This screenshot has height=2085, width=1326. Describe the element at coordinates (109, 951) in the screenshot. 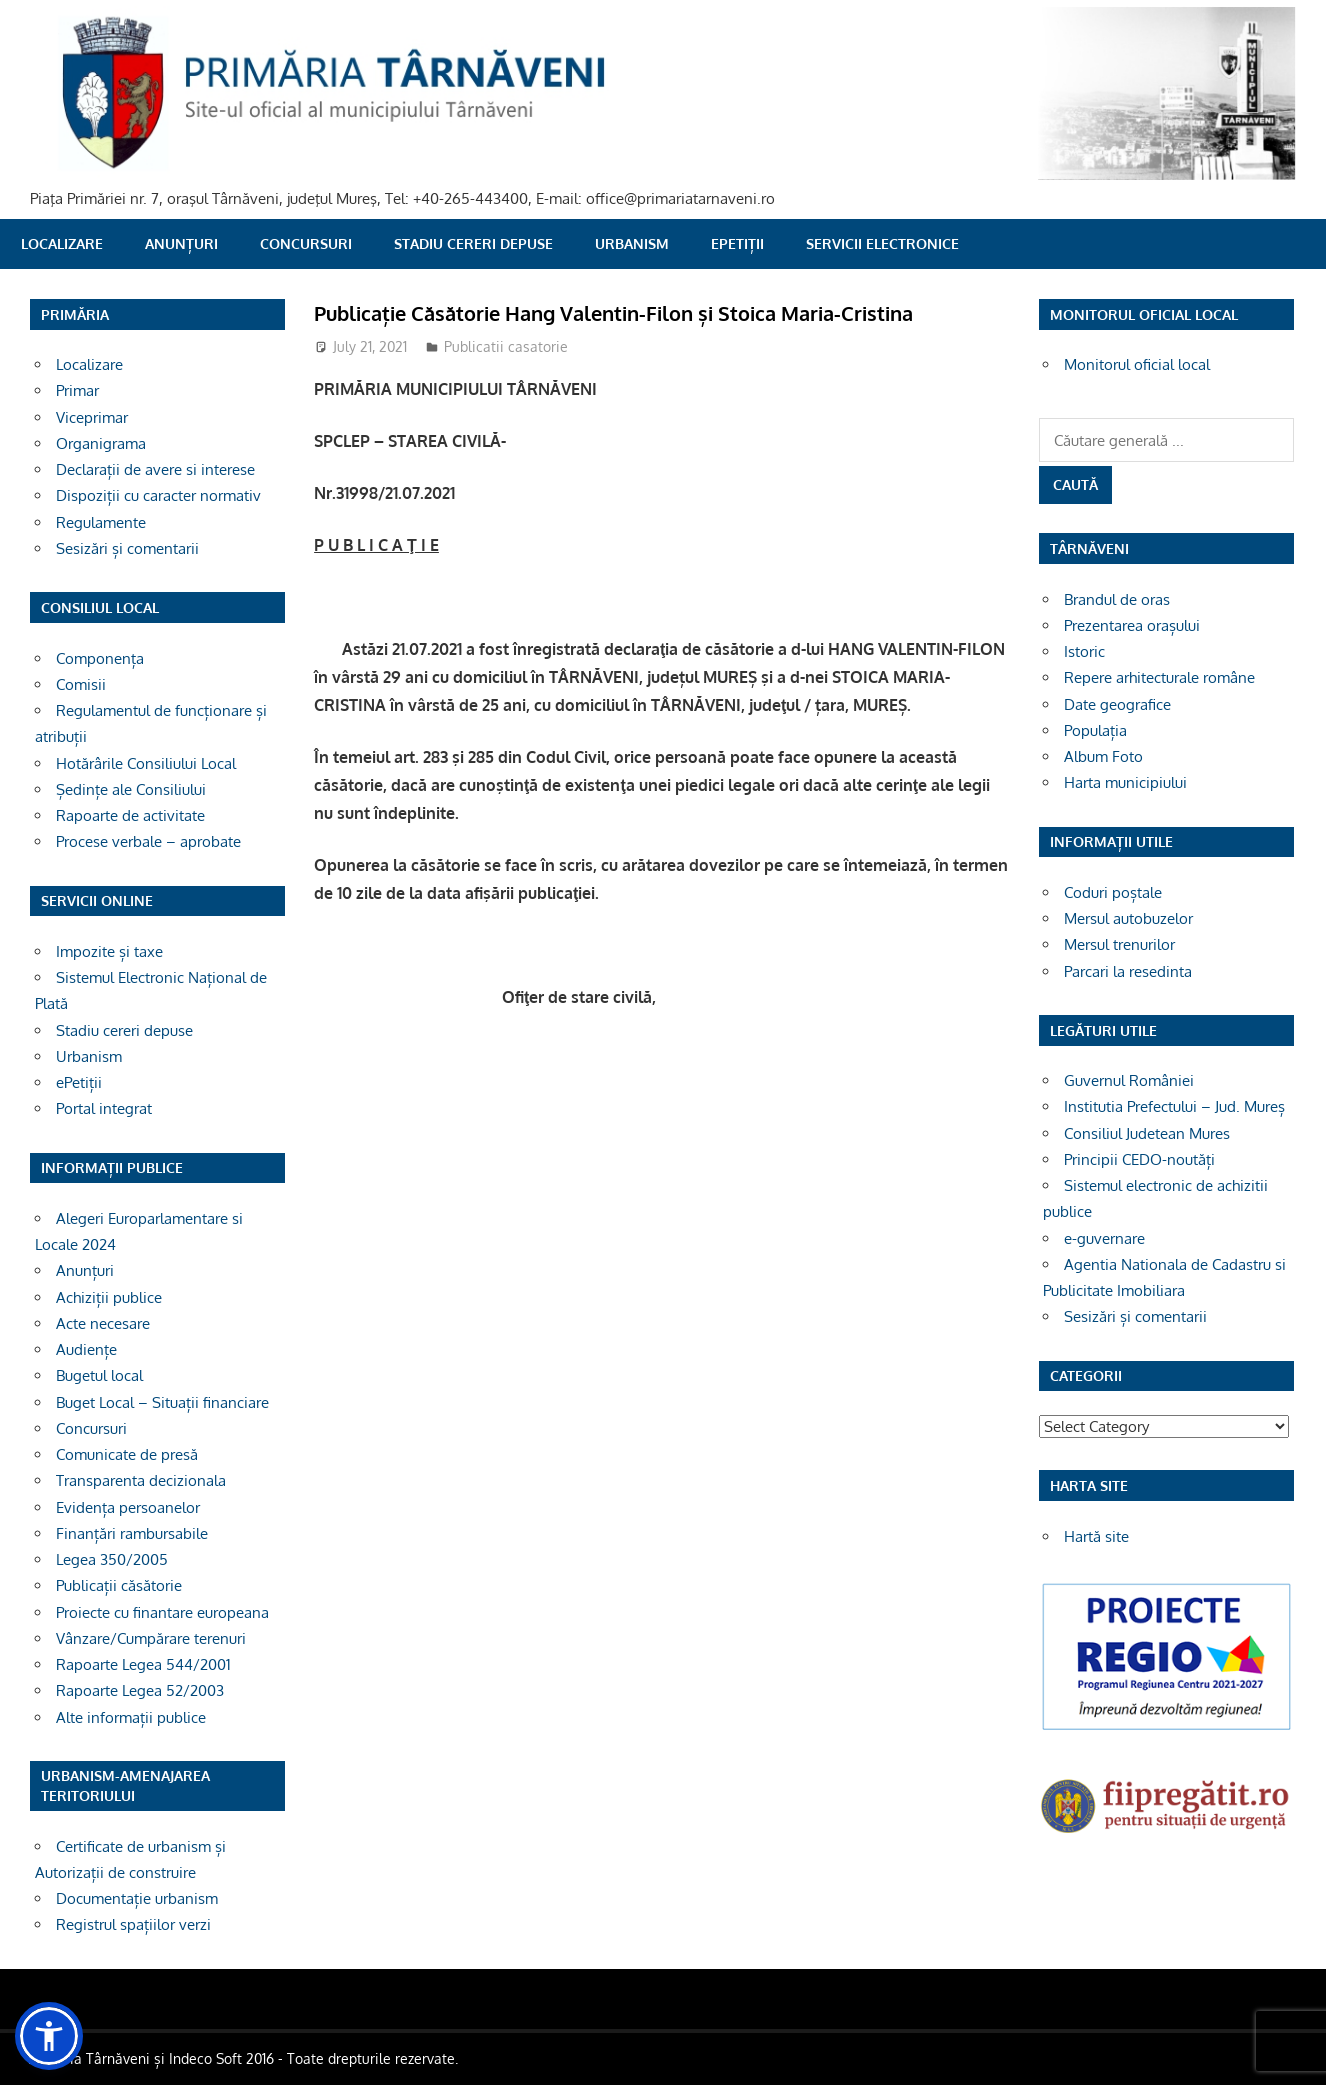

I see `Impozite și taxe` at that location.